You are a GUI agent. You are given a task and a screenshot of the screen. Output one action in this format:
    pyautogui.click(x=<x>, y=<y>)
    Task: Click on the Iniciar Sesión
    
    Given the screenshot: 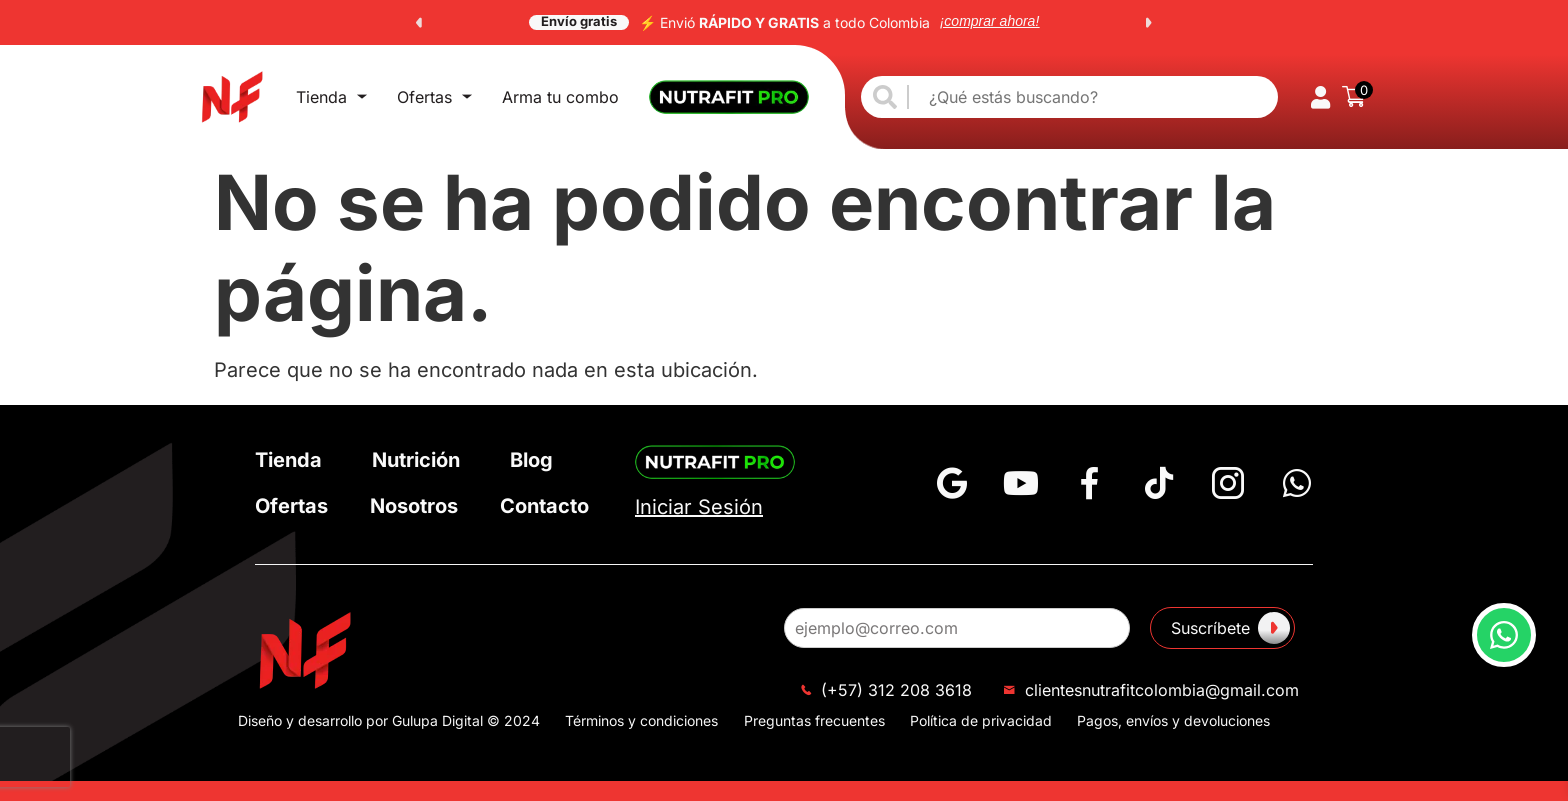 What is the action you would take?
    pyautogui.click(x=699, y=507)
    